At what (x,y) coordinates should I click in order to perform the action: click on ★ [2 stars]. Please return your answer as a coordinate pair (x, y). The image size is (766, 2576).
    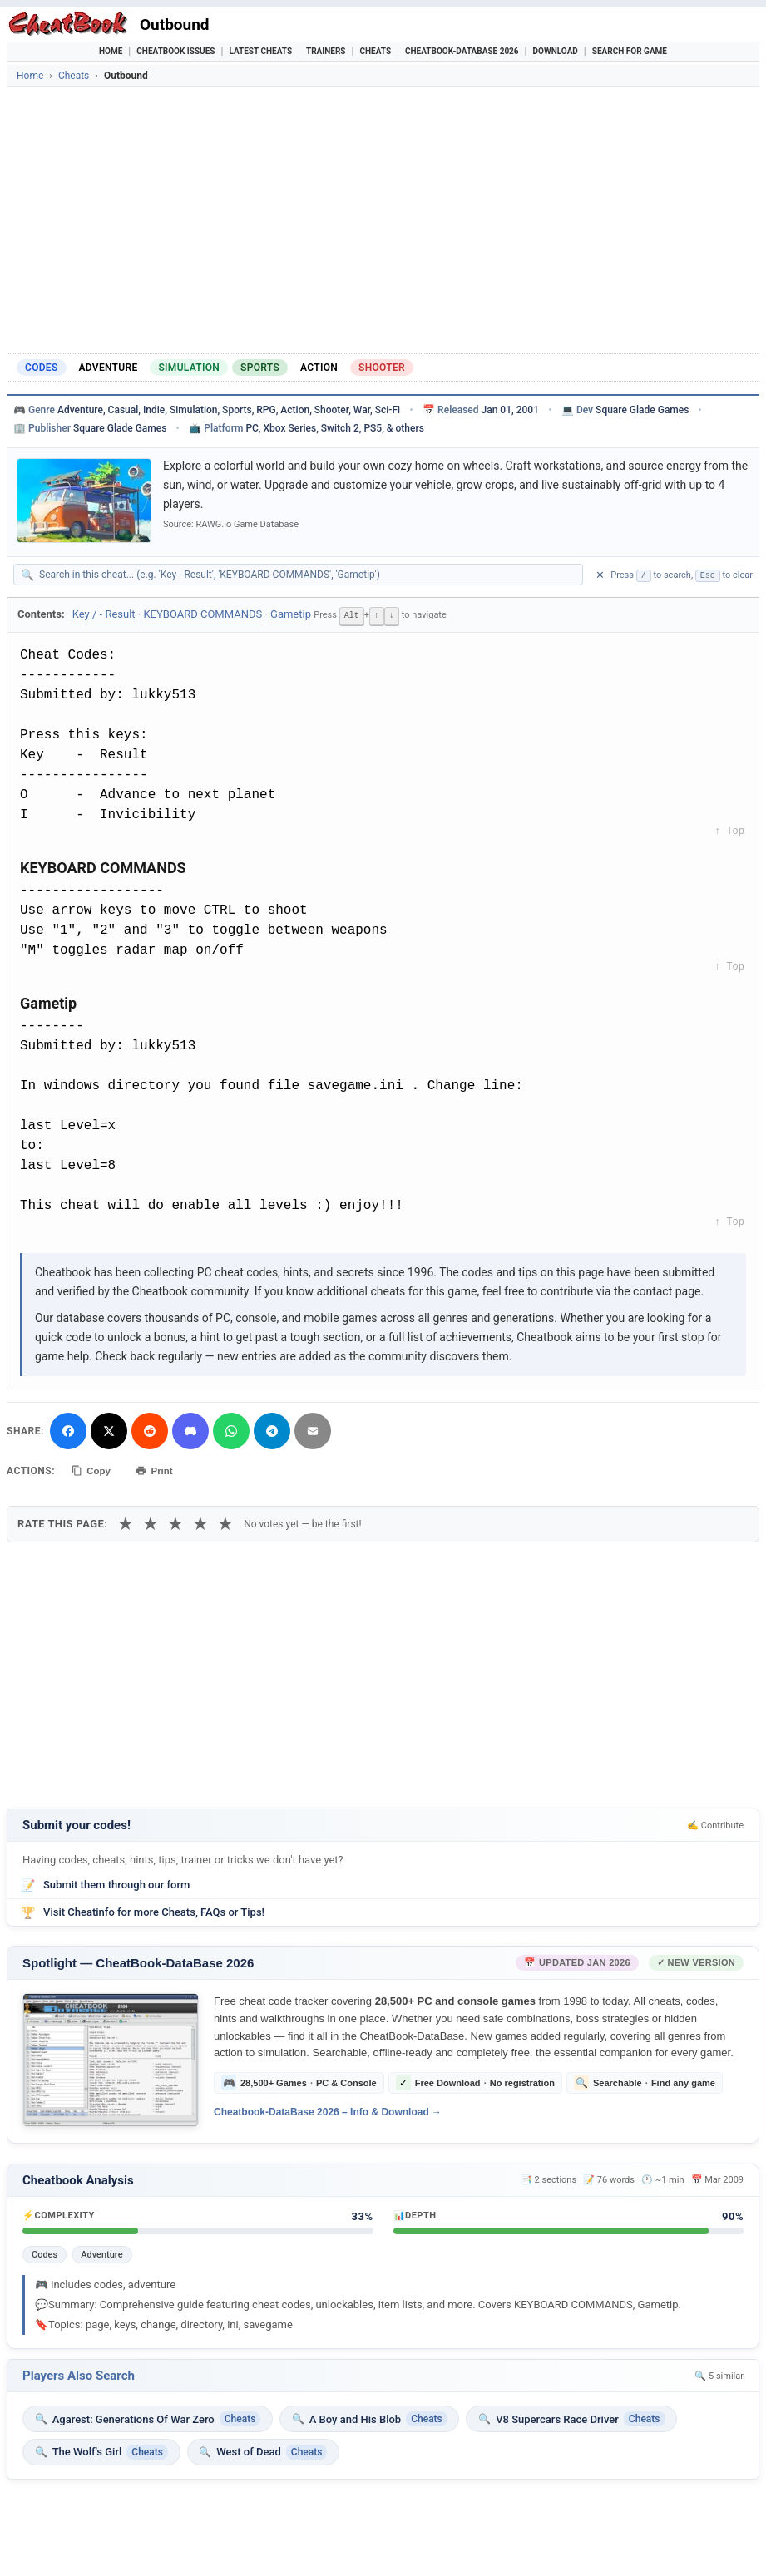
    Looking at the image, I should click on (150, 1518).